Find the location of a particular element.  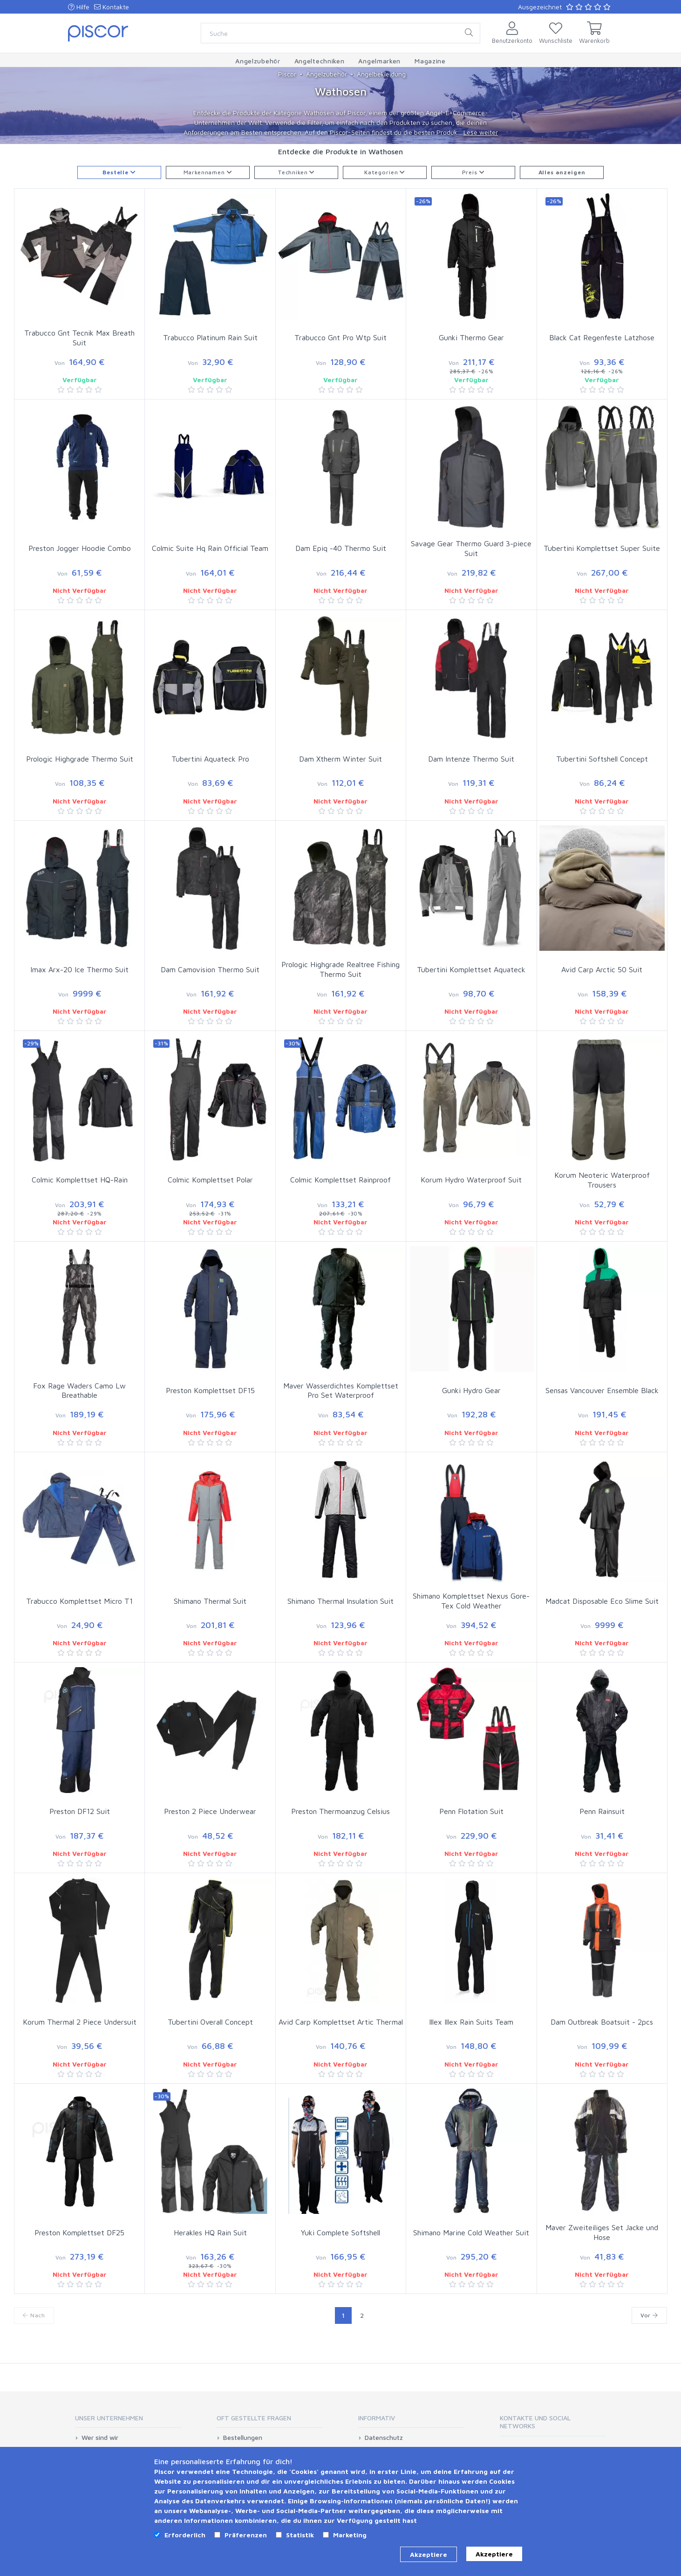

Dam Outbreak Boatsuit - 2pcs is located at coordinates (602, 2022).